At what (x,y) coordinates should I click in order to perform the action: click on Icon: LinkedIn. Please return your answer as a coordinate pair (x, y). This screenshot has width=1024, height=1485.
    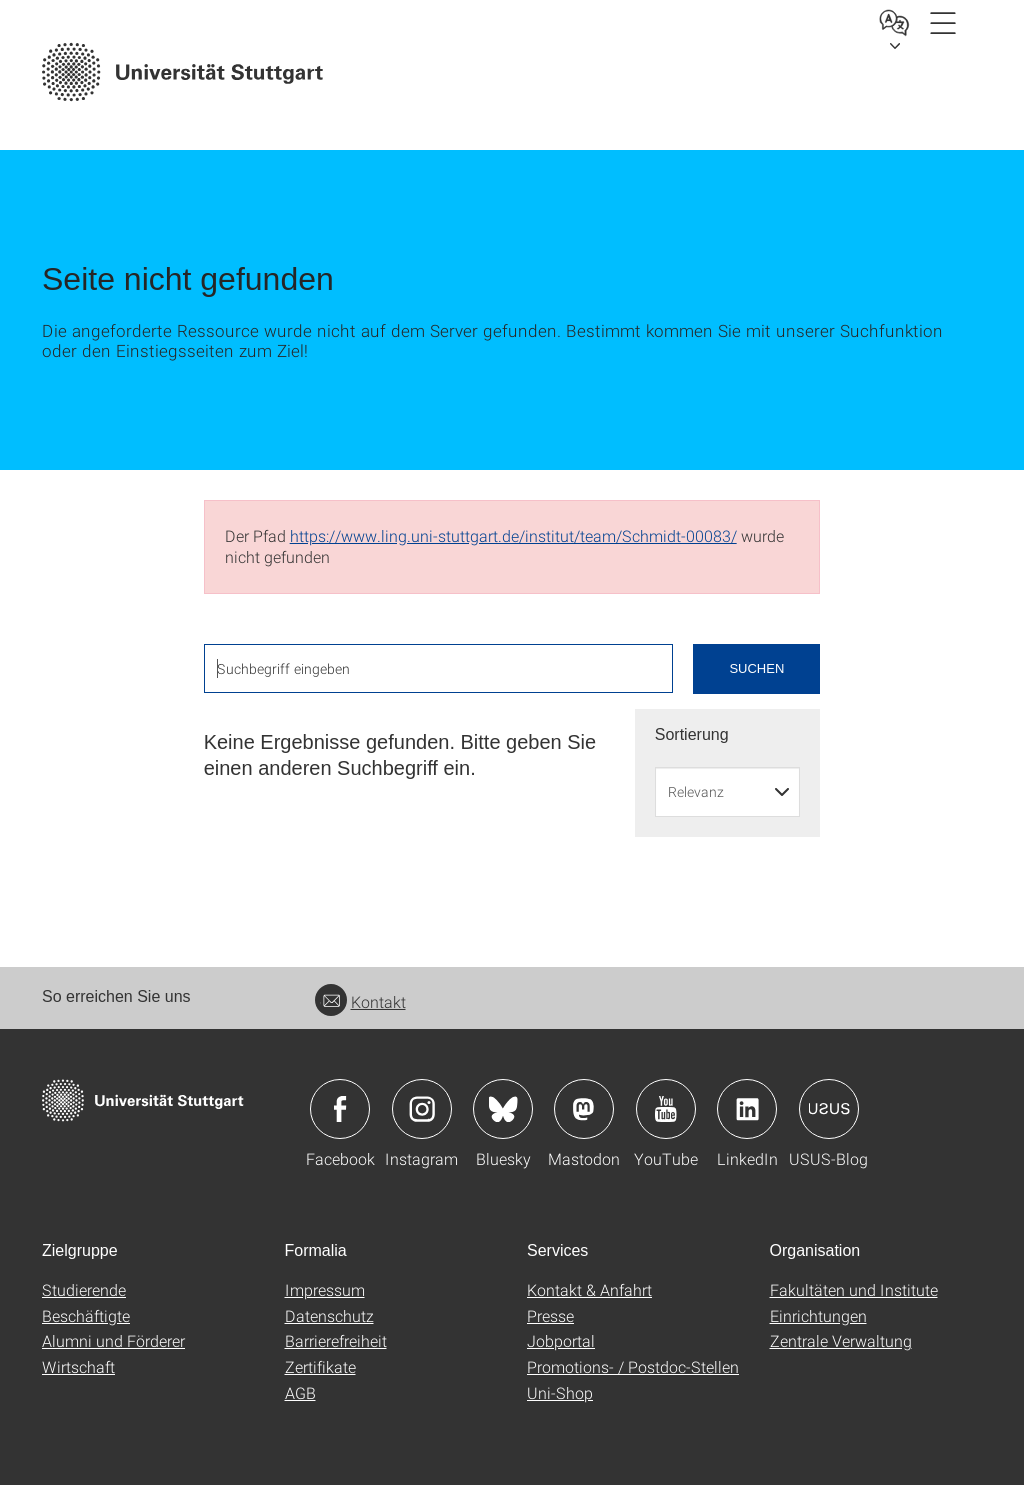
    Looking at the image, I should click on (747, 1109).